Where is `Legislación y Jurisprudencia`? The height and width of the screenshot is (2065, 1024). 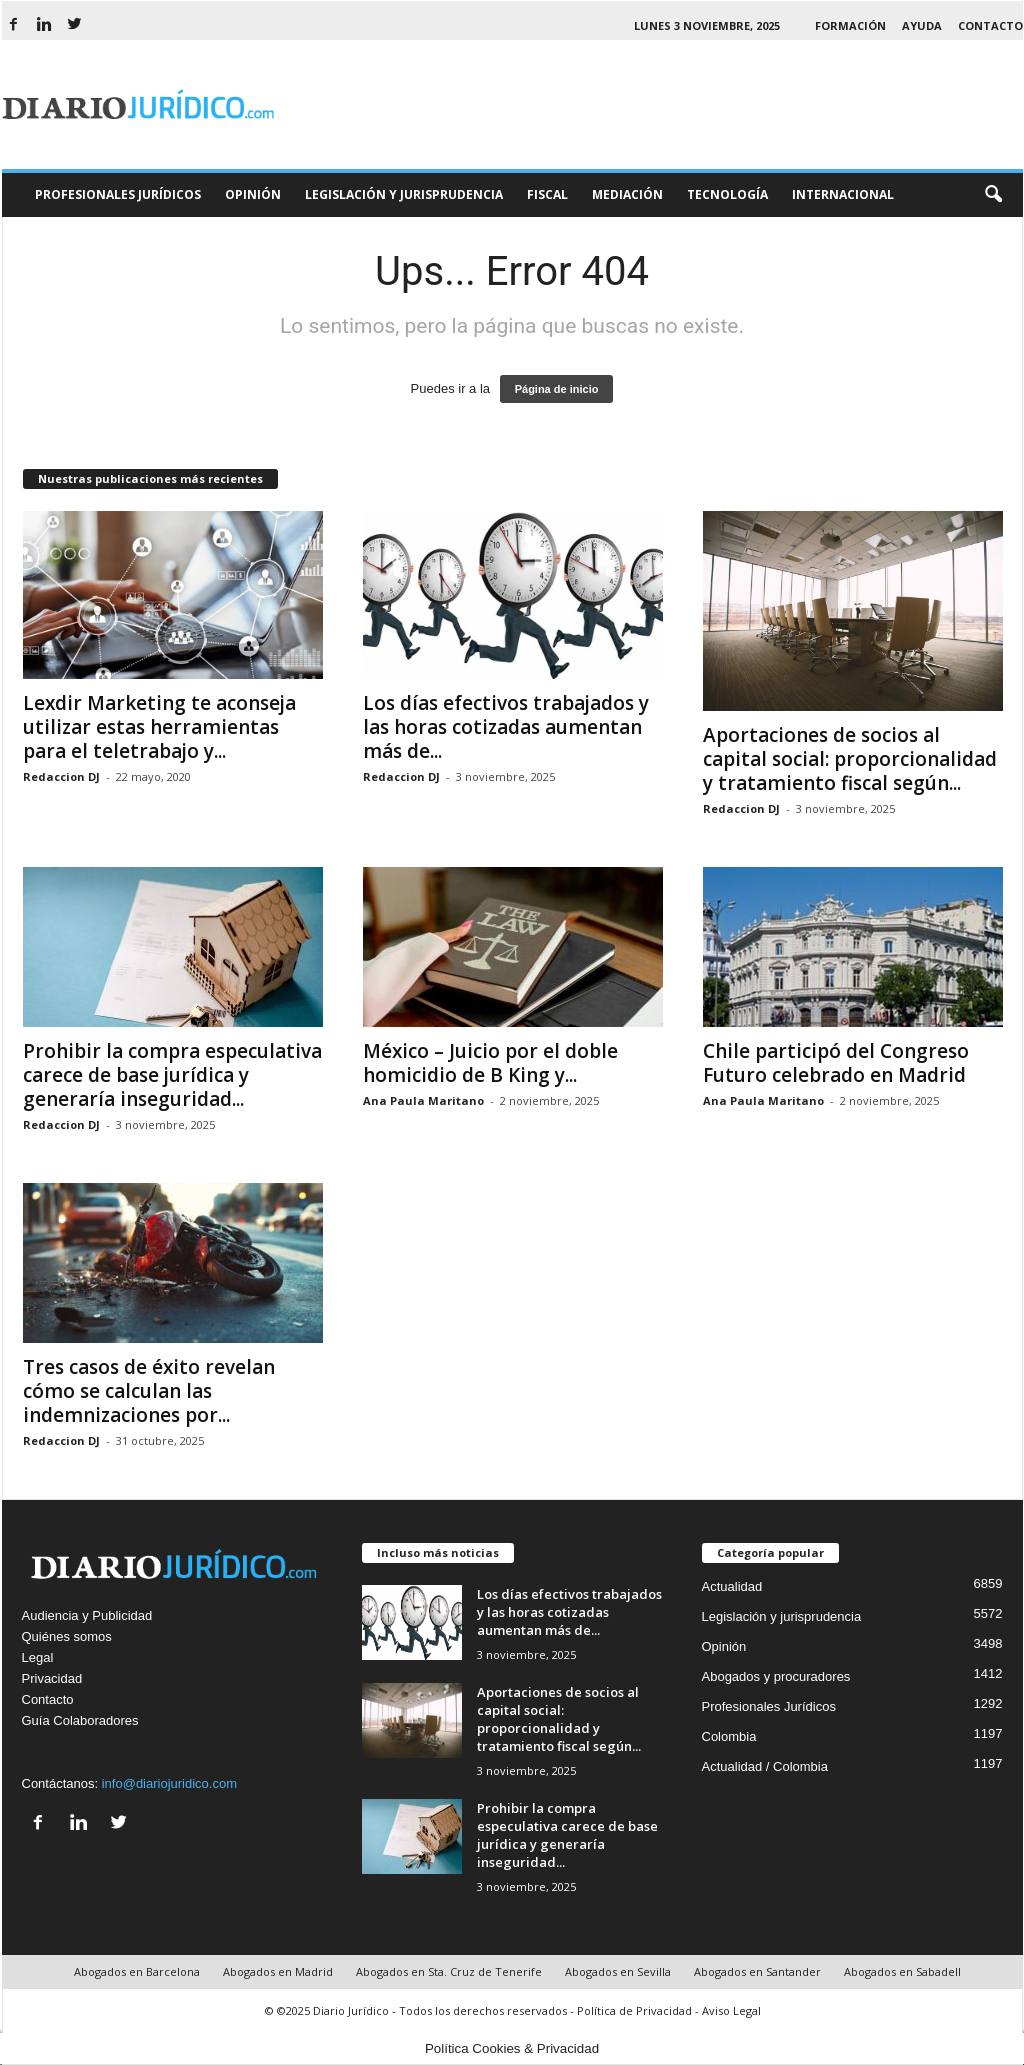
Legislación y Jurisprudencia is located at coordinates (404, 194).